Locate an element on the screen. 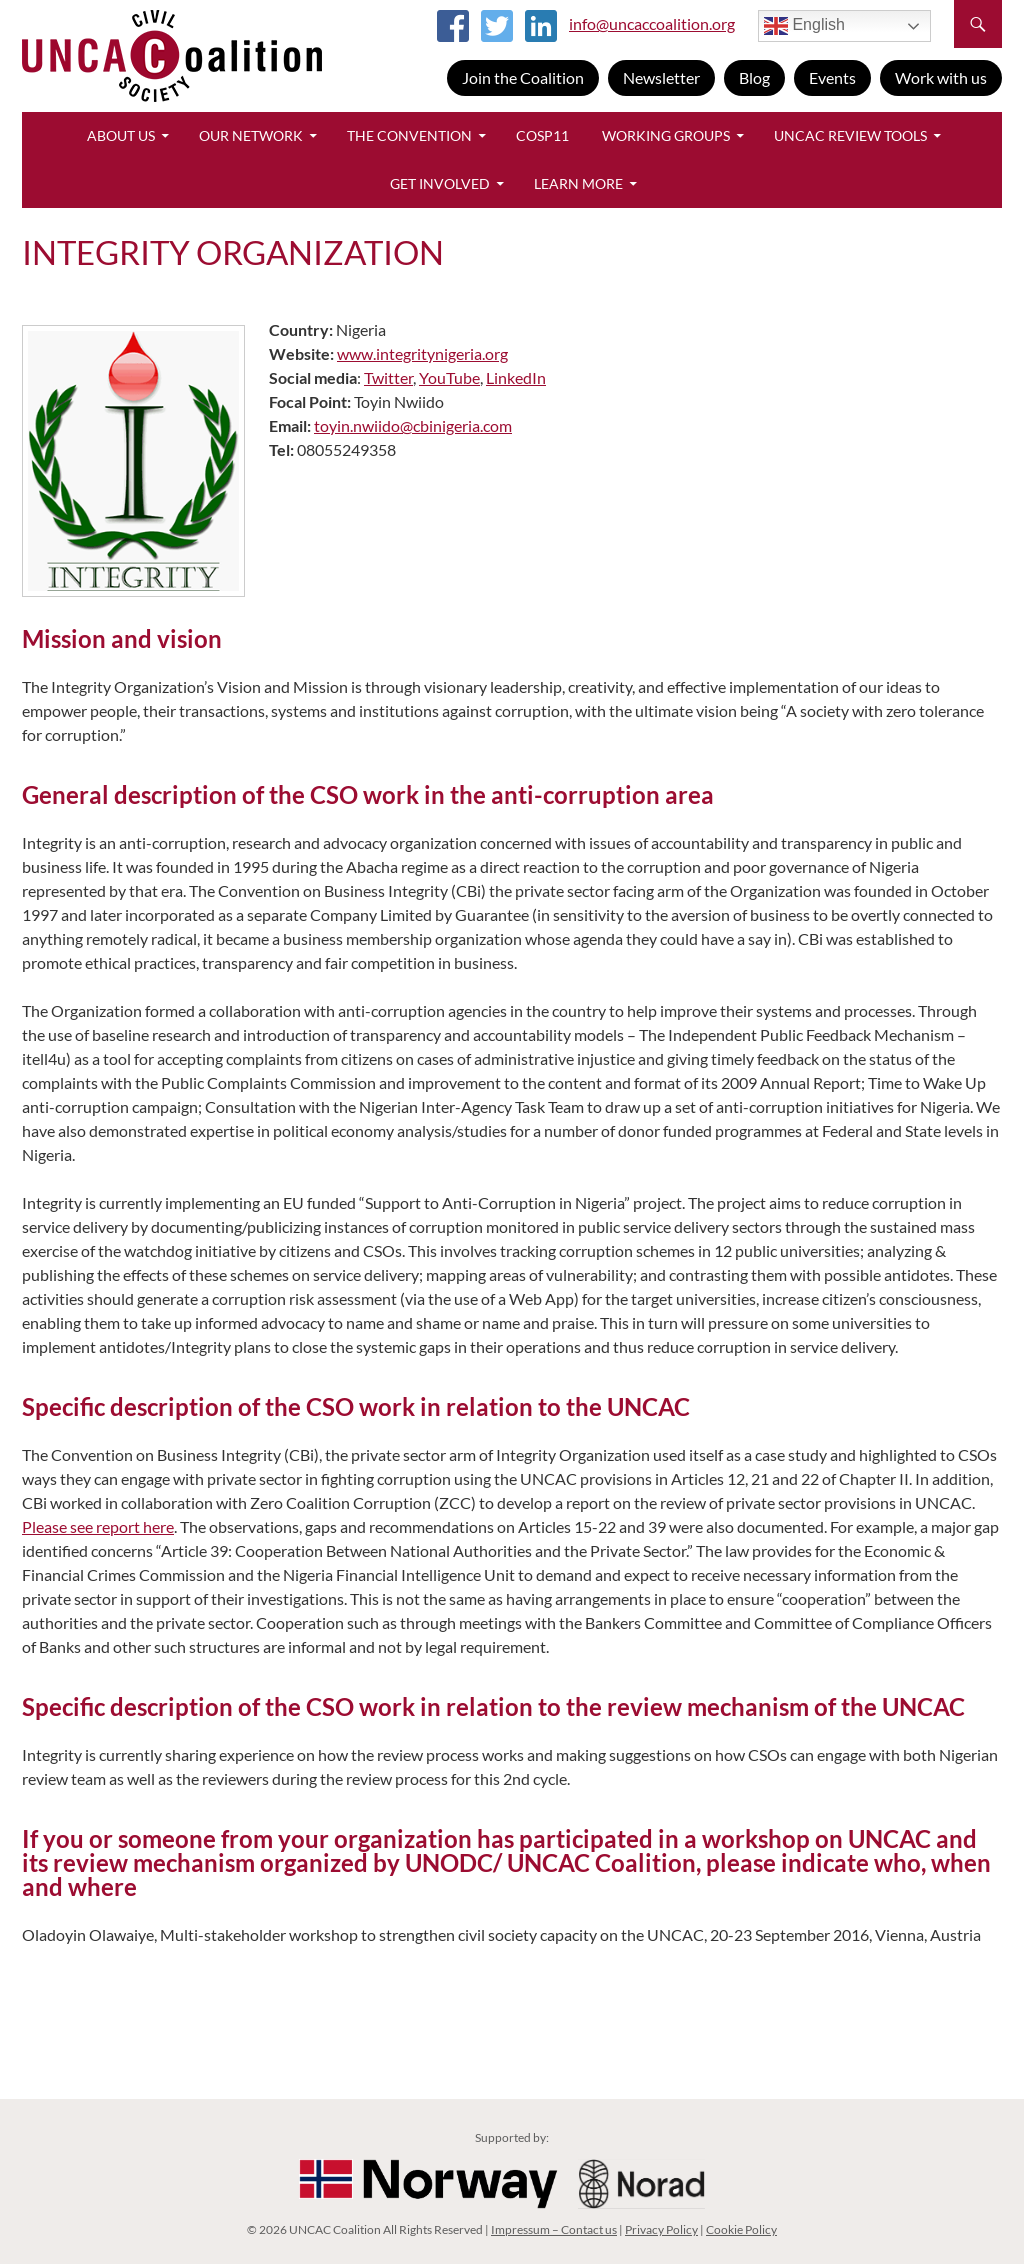 The height and width of the screenshot is (2264, 1024). Cookie Policy is located at coordinates (741, 2229).